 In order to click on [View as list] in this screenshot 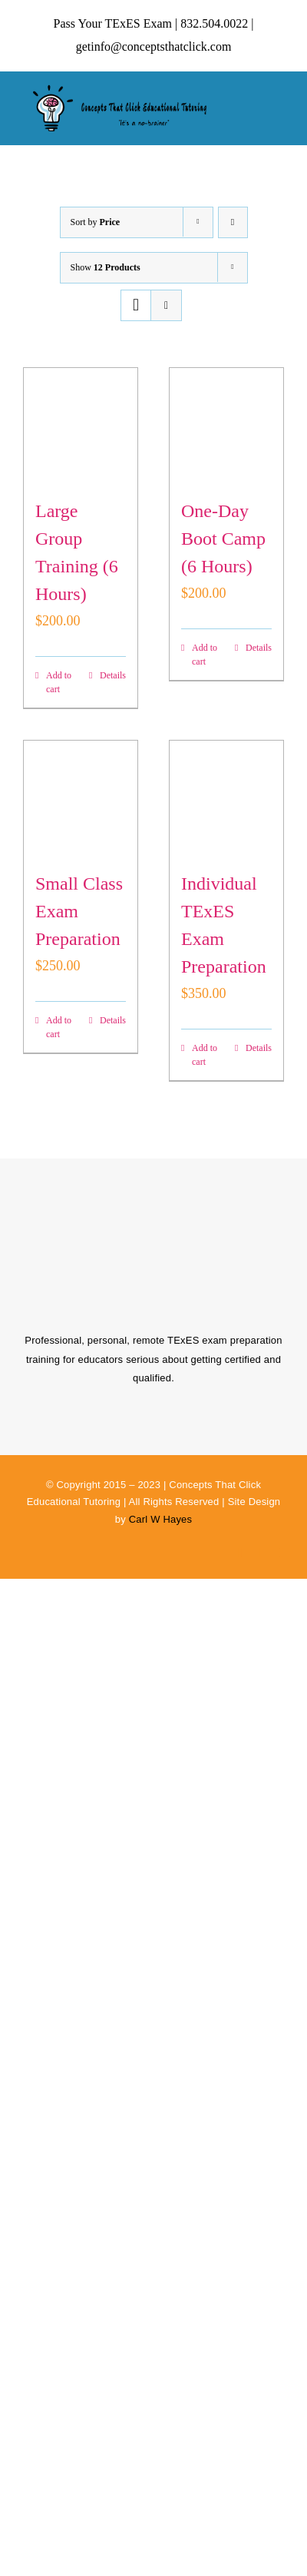, I will do `click(166, 305)`.